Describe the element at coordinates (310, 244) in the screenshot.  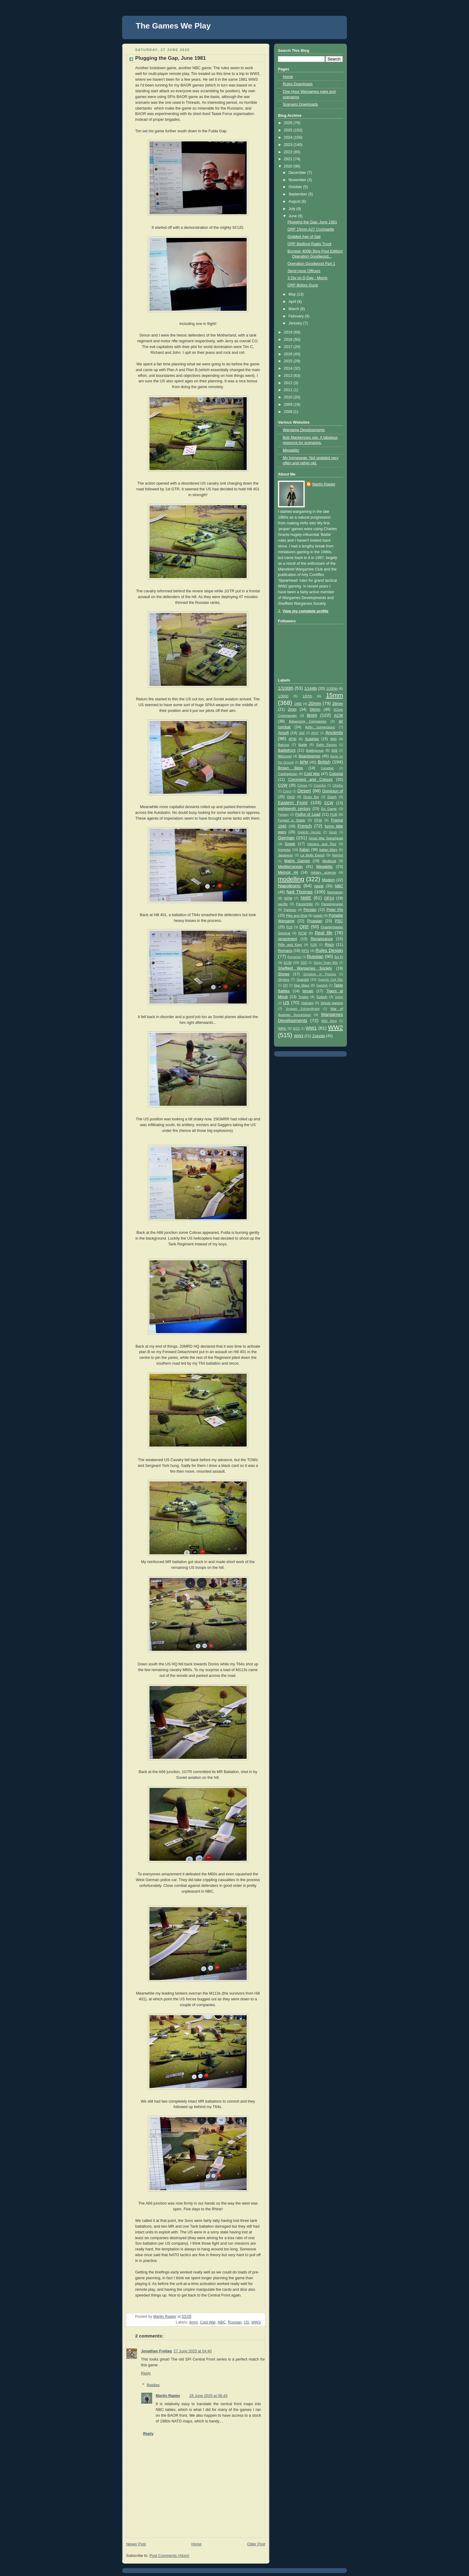
I see `QRF Bedford Radio Truck` at that location.